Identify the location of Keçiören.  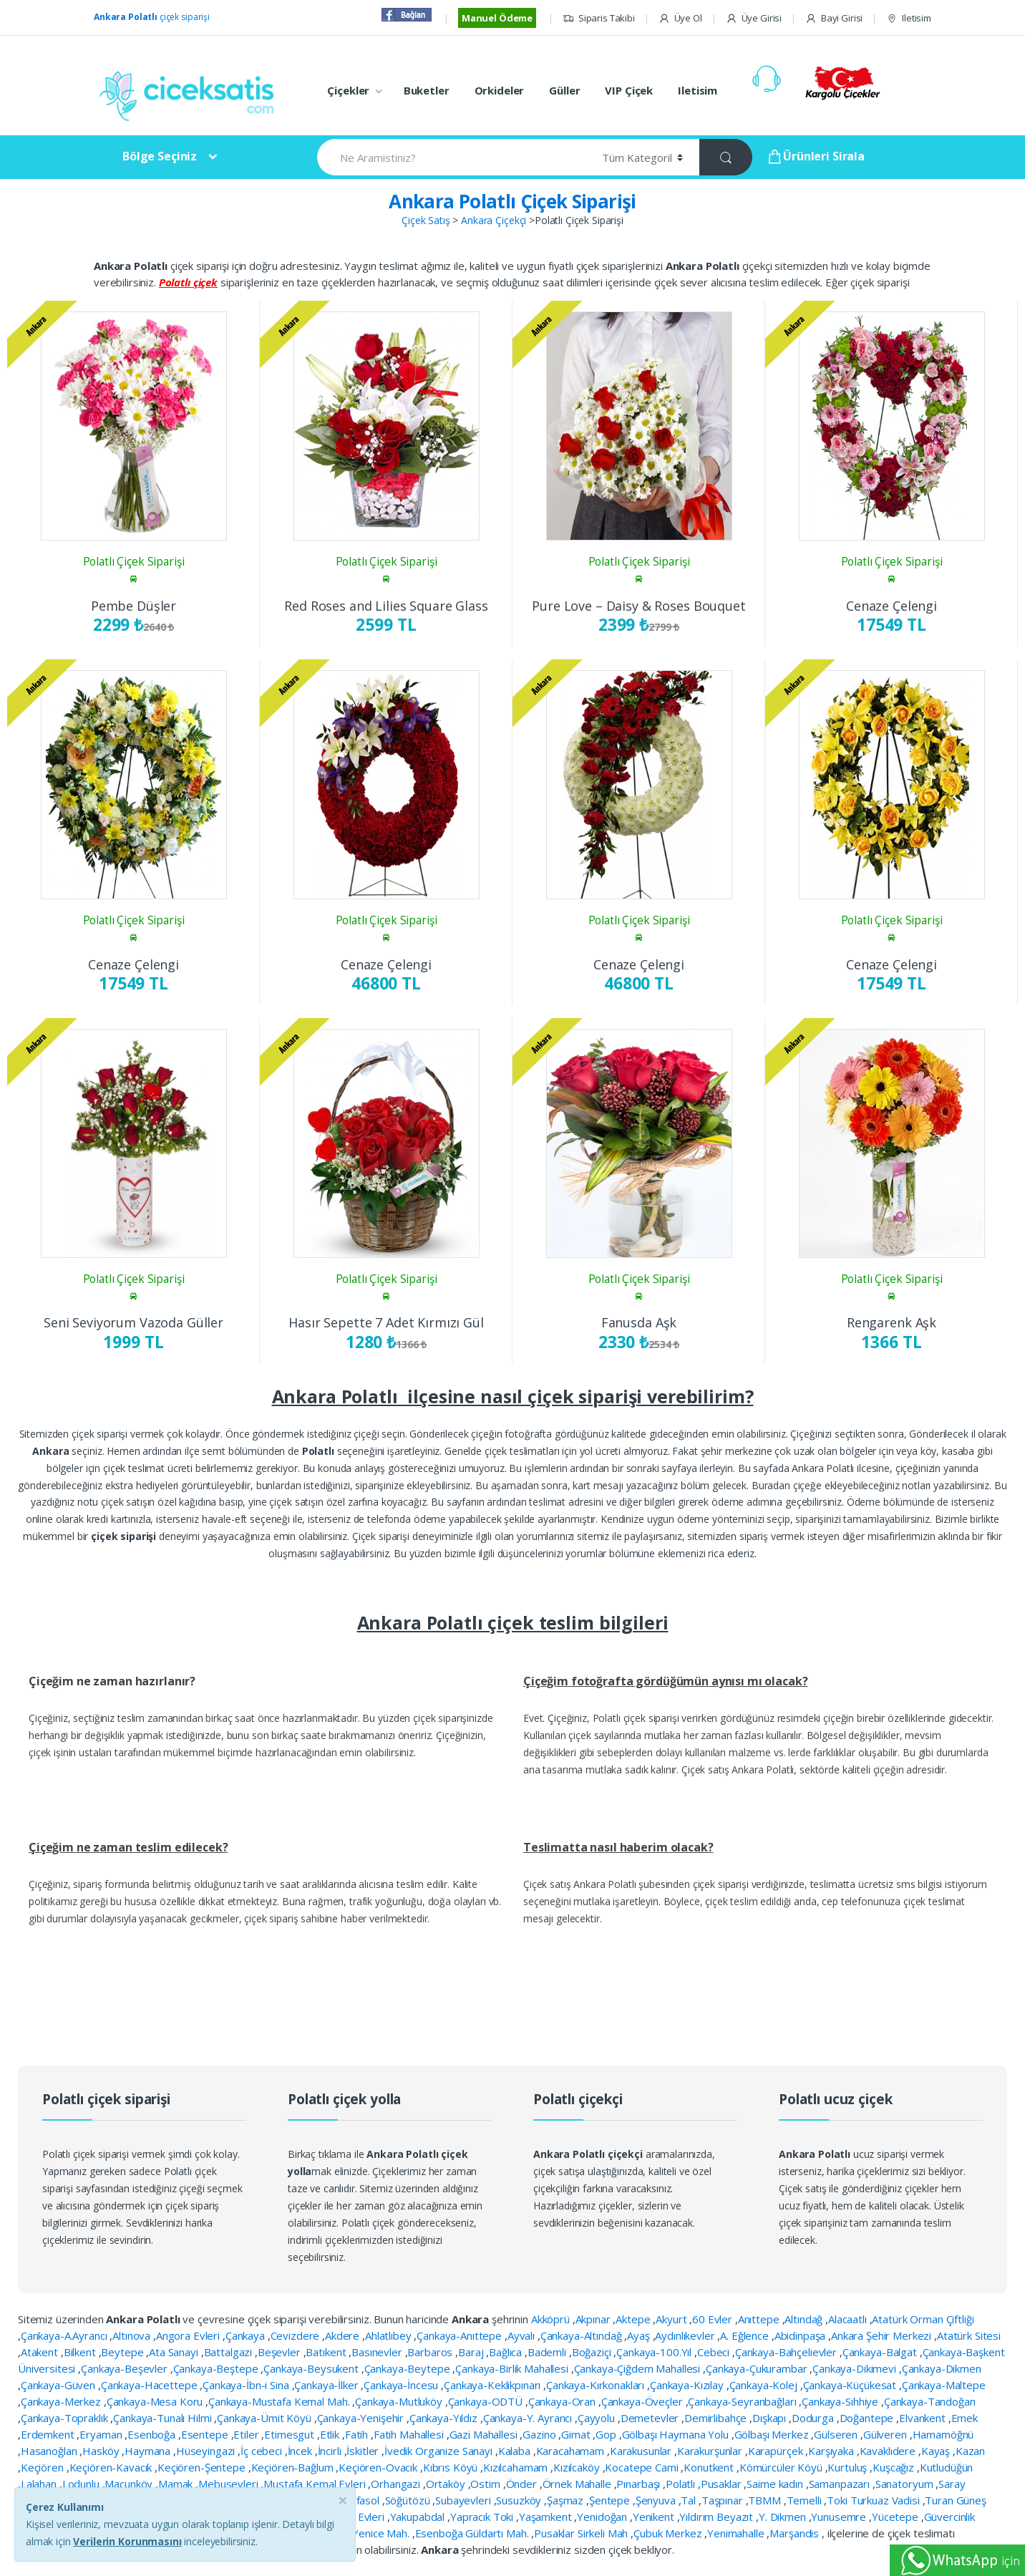
(44, 2467).